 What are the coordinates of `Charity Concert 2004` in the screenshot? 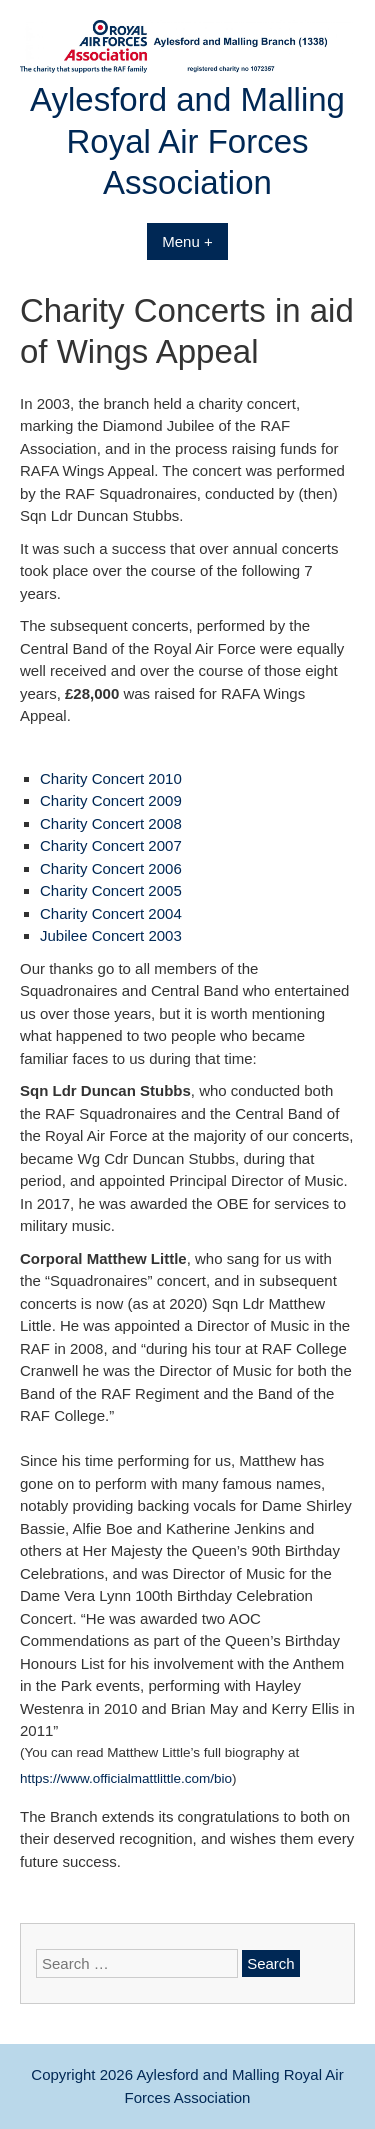 It's located at (111, 913).